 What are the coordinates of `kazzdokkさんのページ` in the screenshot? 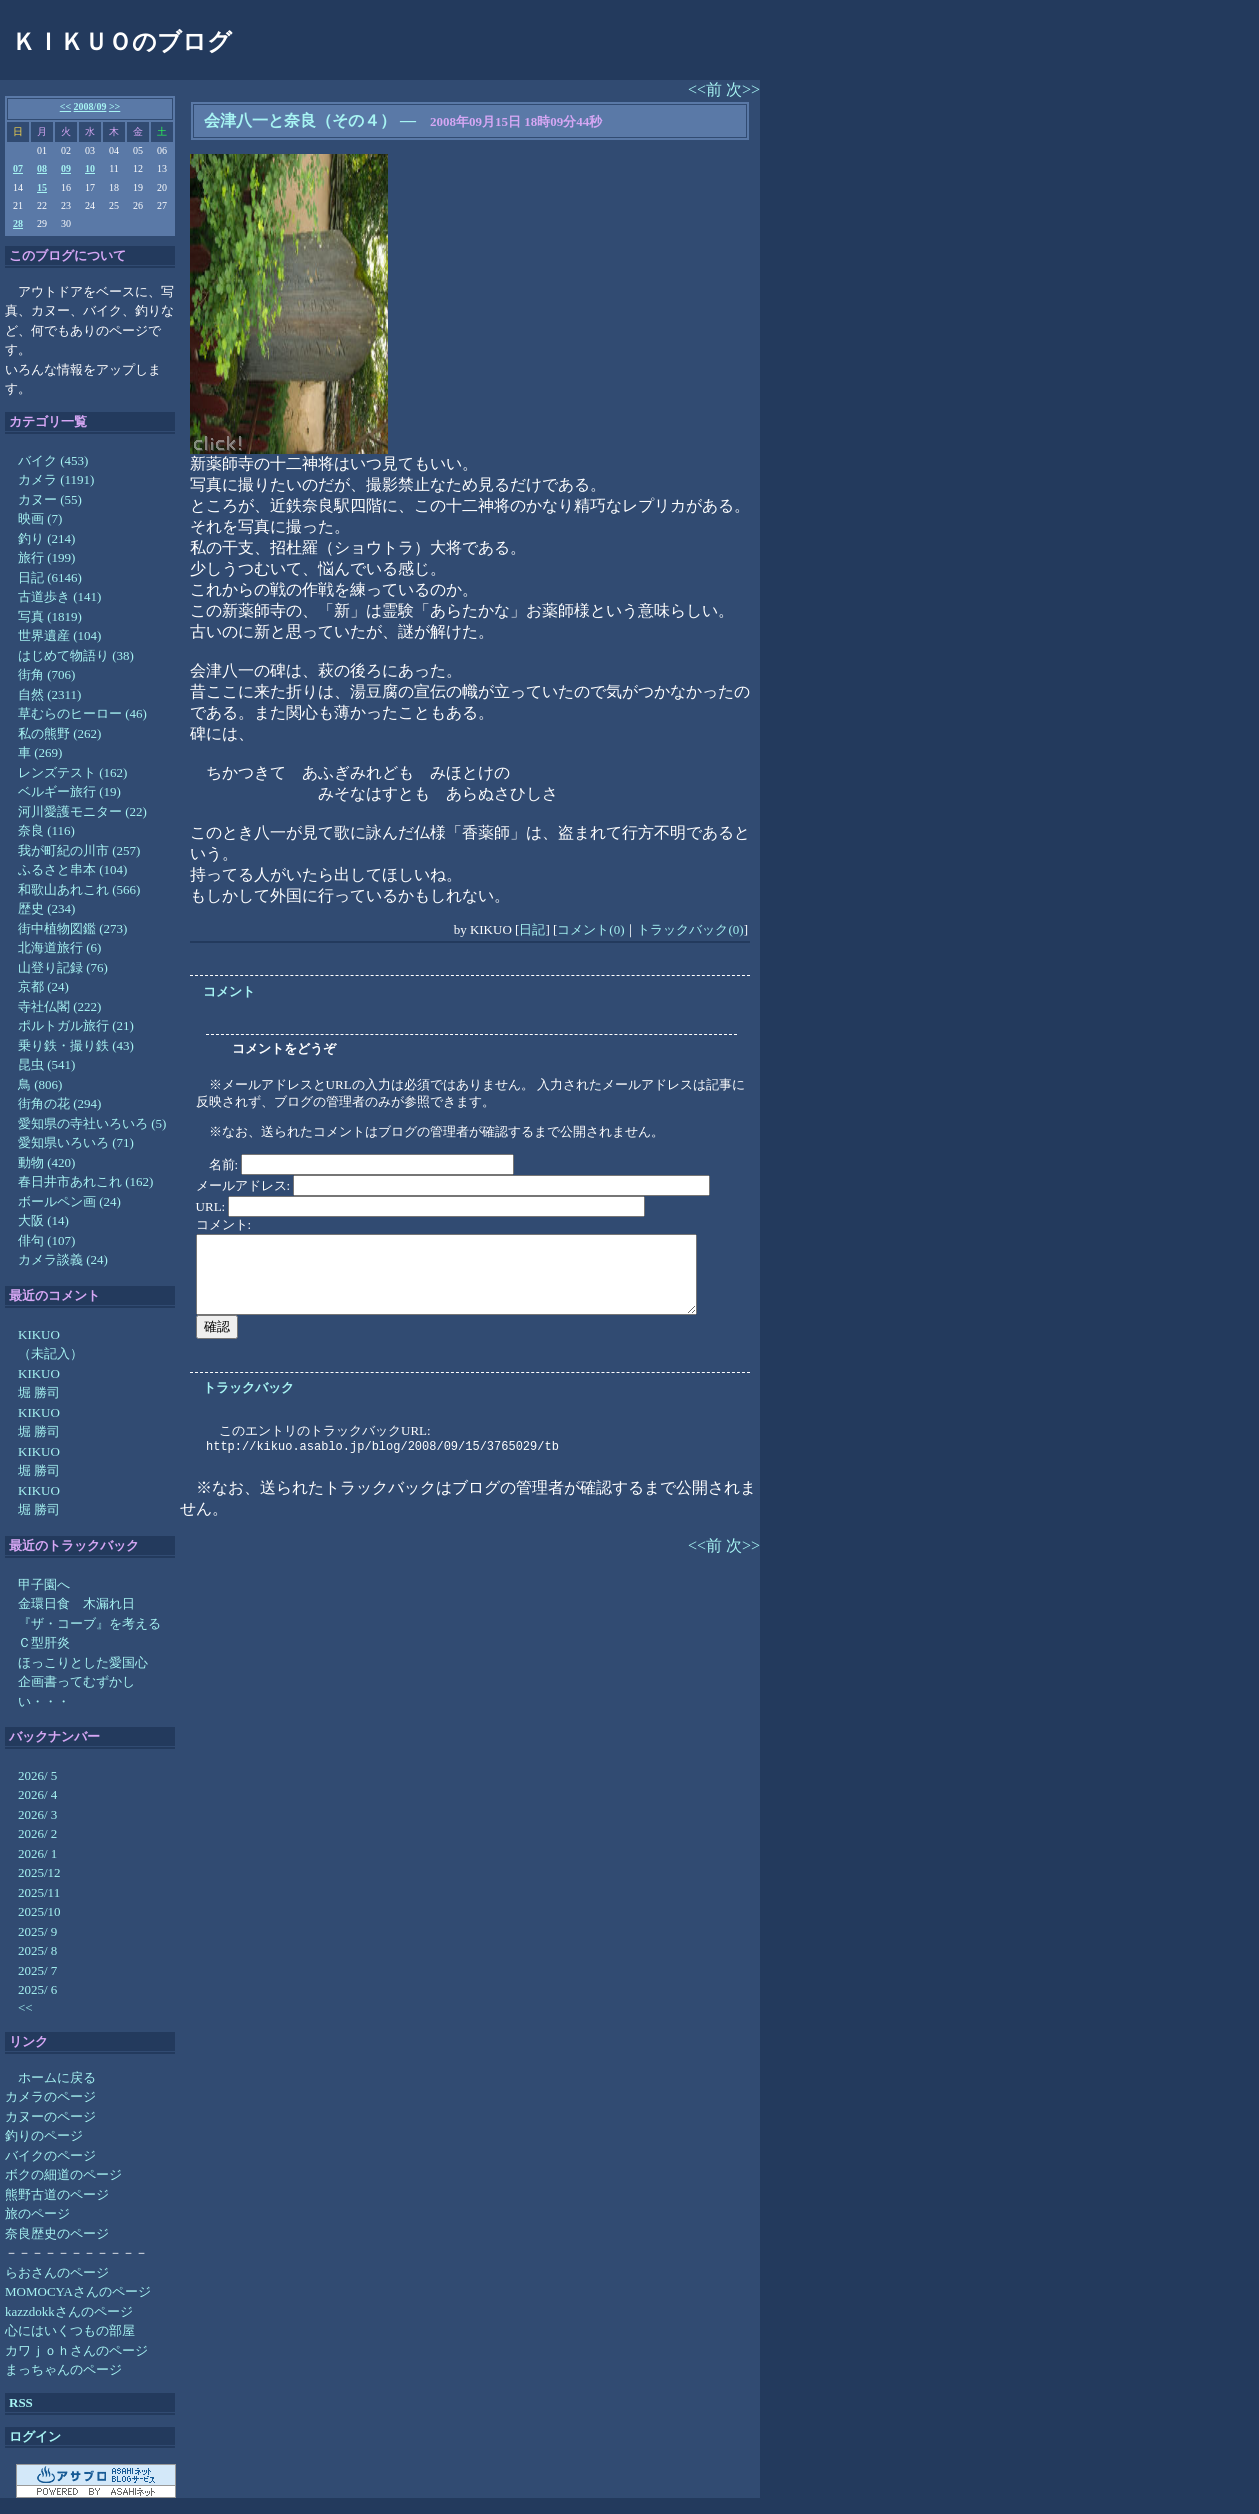 It's located at (69, 2311).